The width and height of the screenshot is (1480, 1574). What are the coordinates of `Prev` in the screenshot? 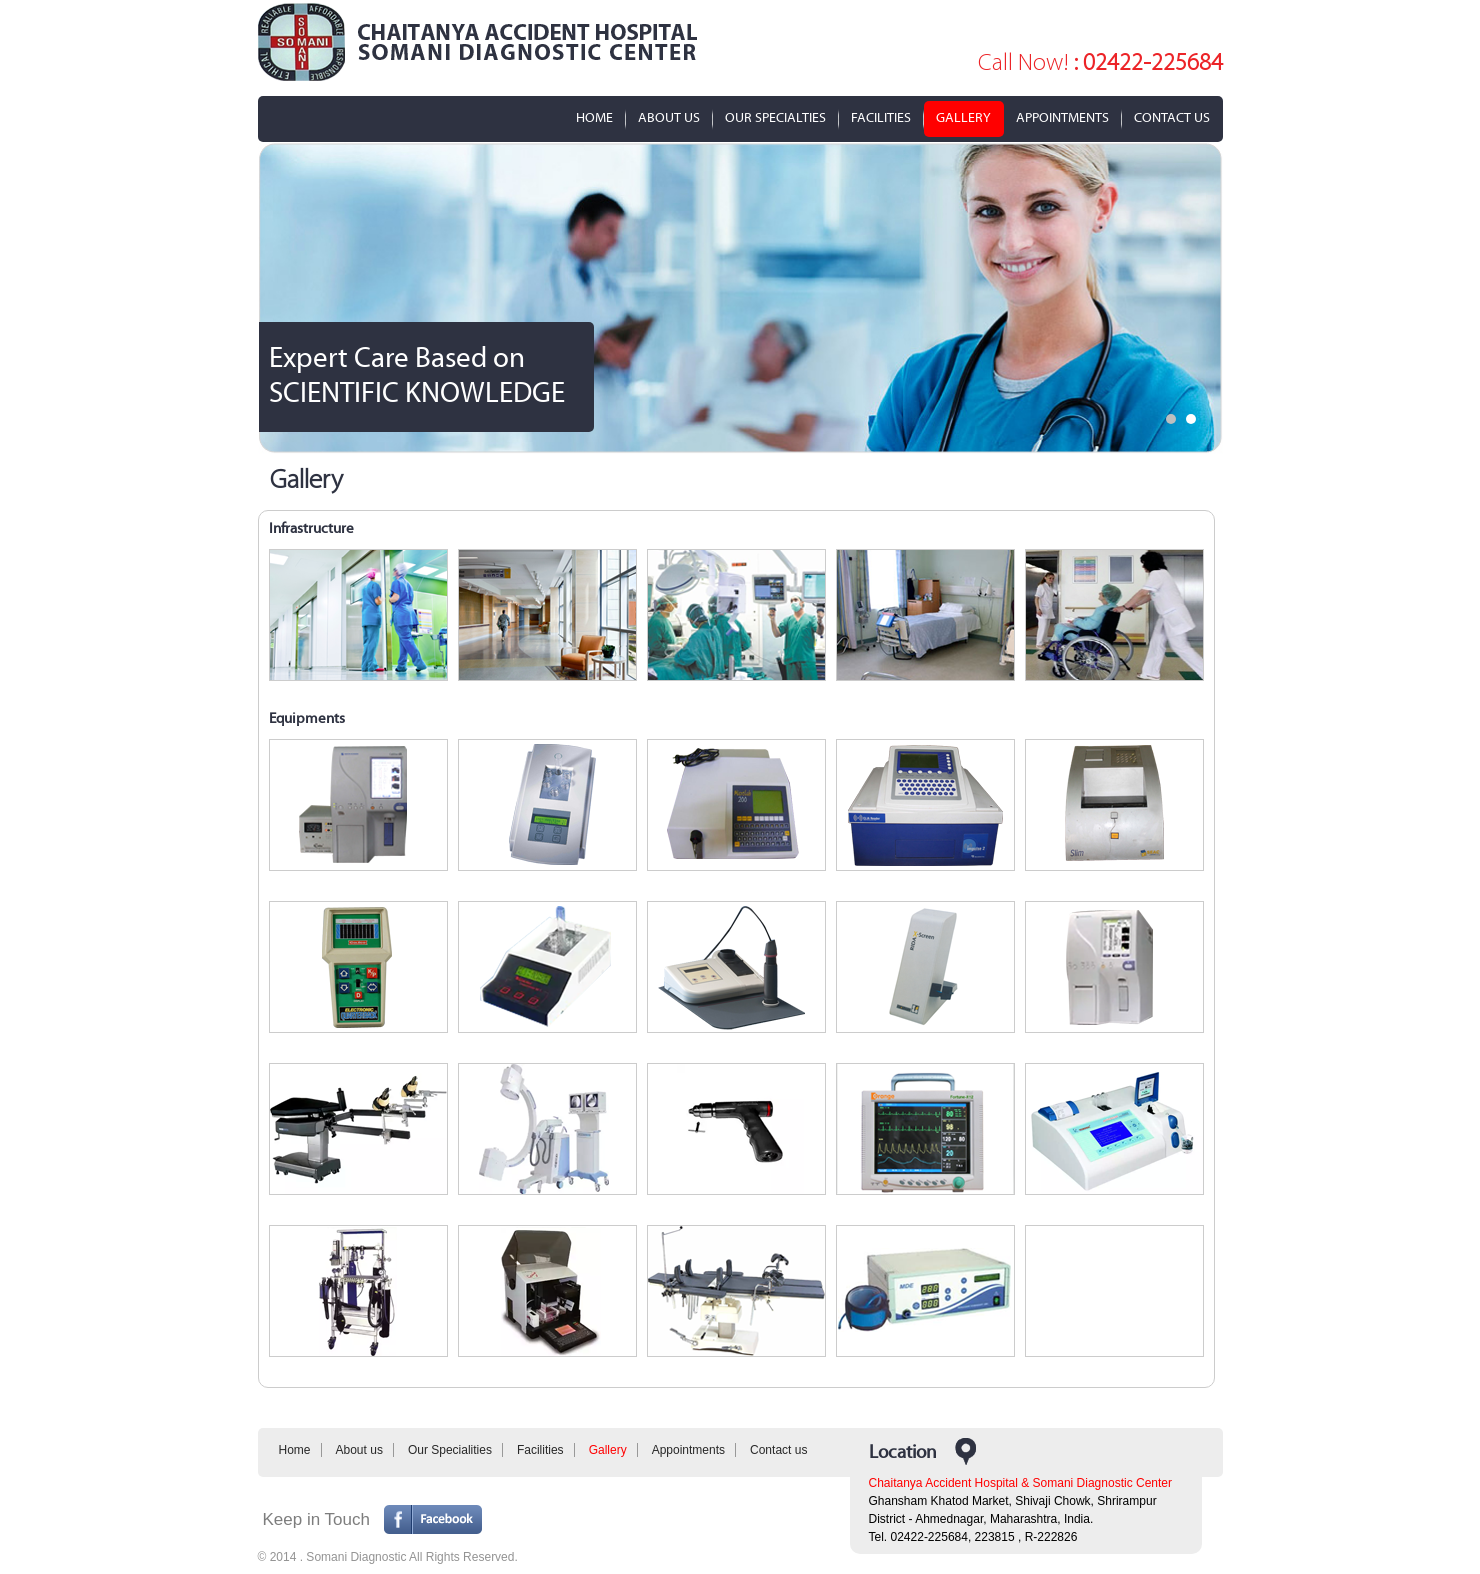 It's located at (284, 298).